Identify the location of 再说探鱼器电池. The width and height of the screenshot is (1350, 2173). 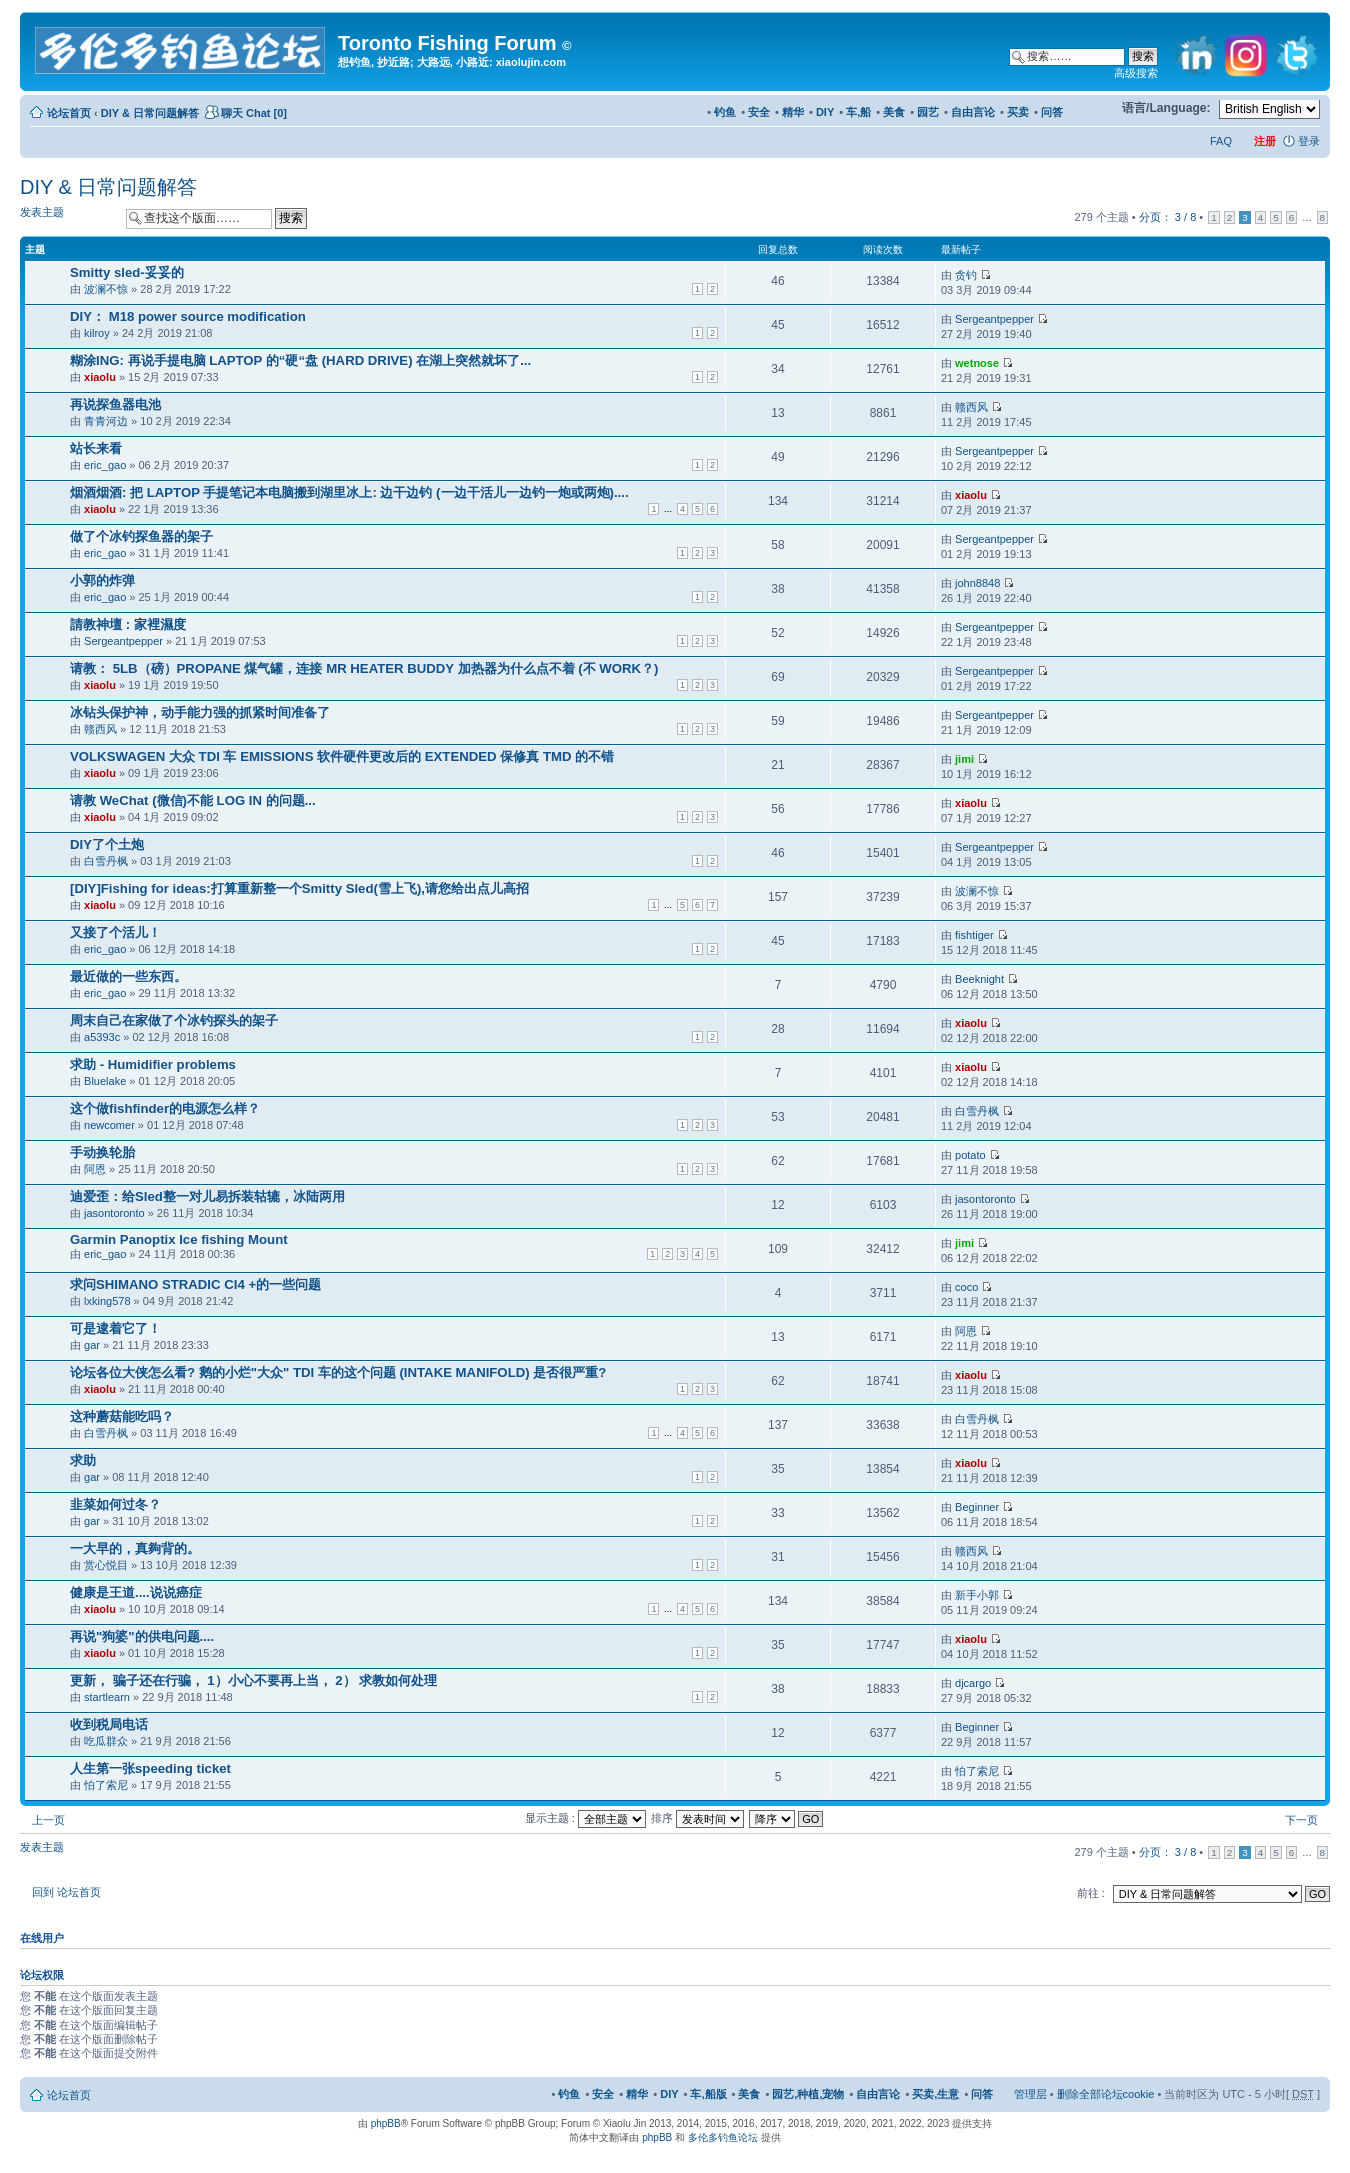
(115, 404).